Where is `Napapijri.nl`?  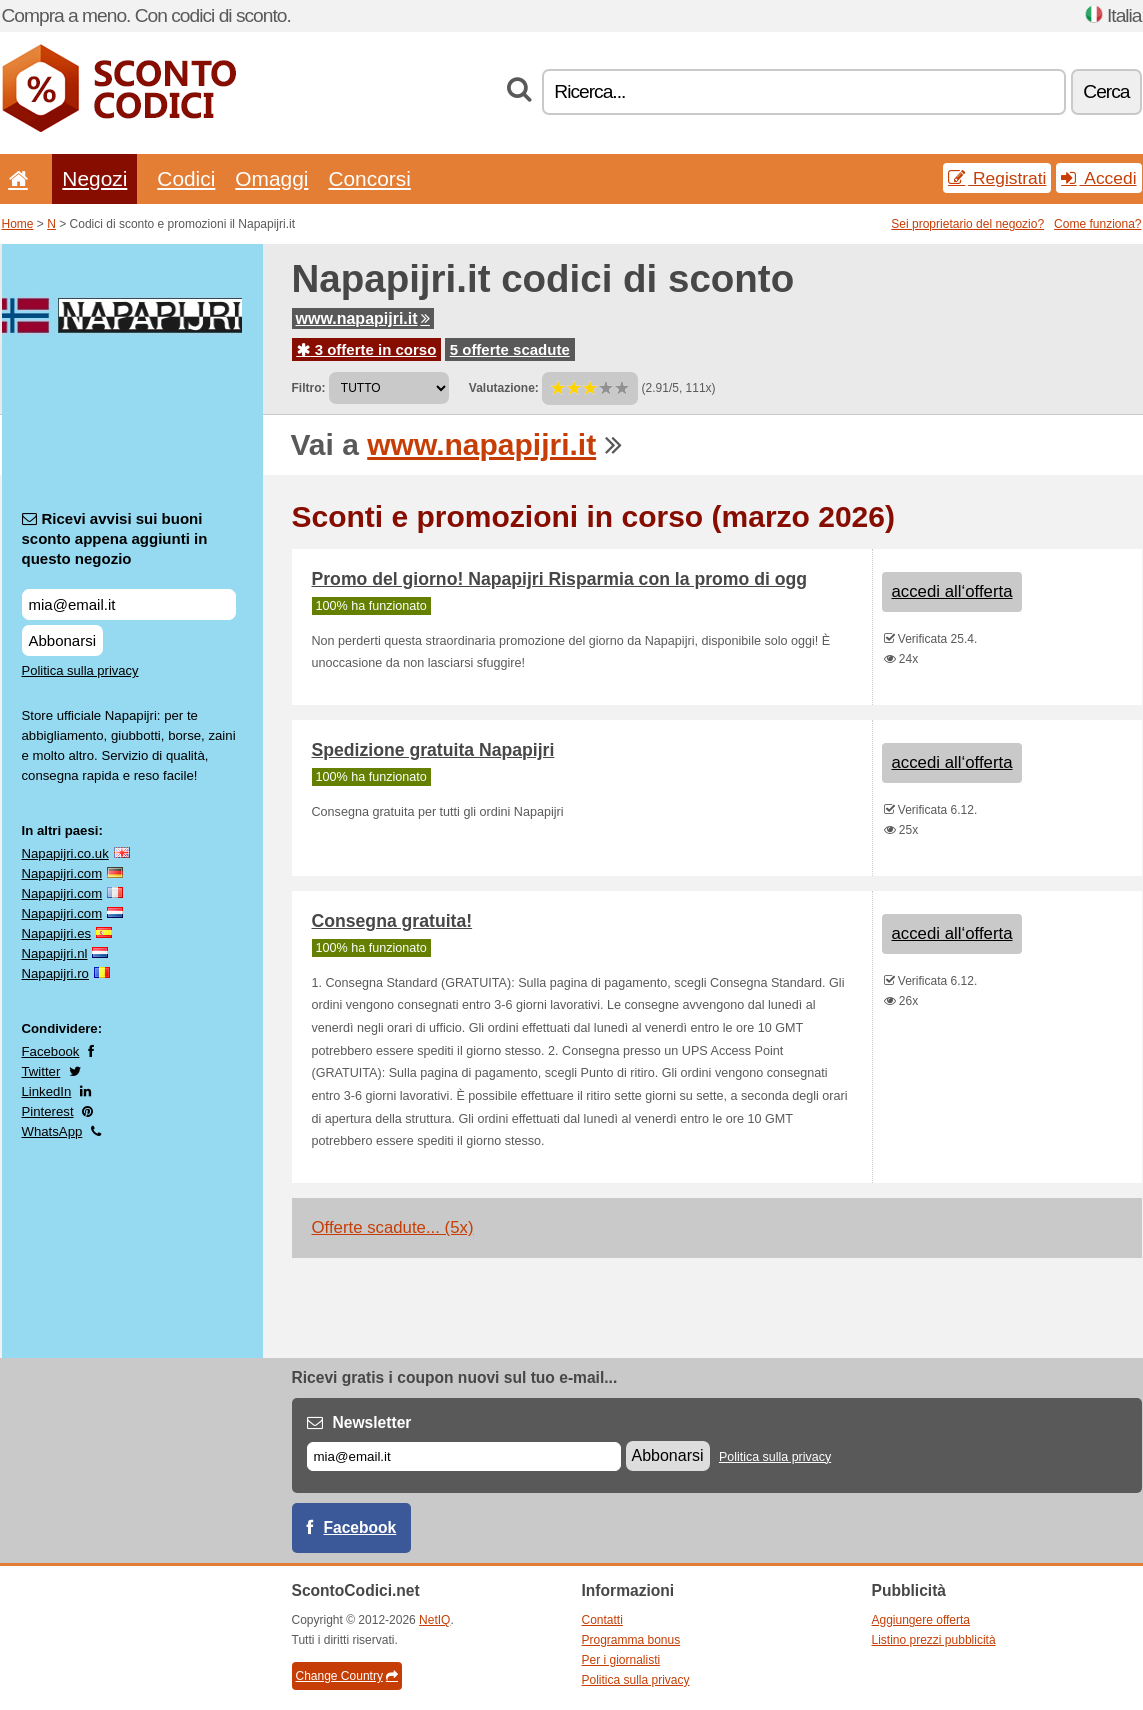
Napapijri.nl is located at coordinates (55, 953).